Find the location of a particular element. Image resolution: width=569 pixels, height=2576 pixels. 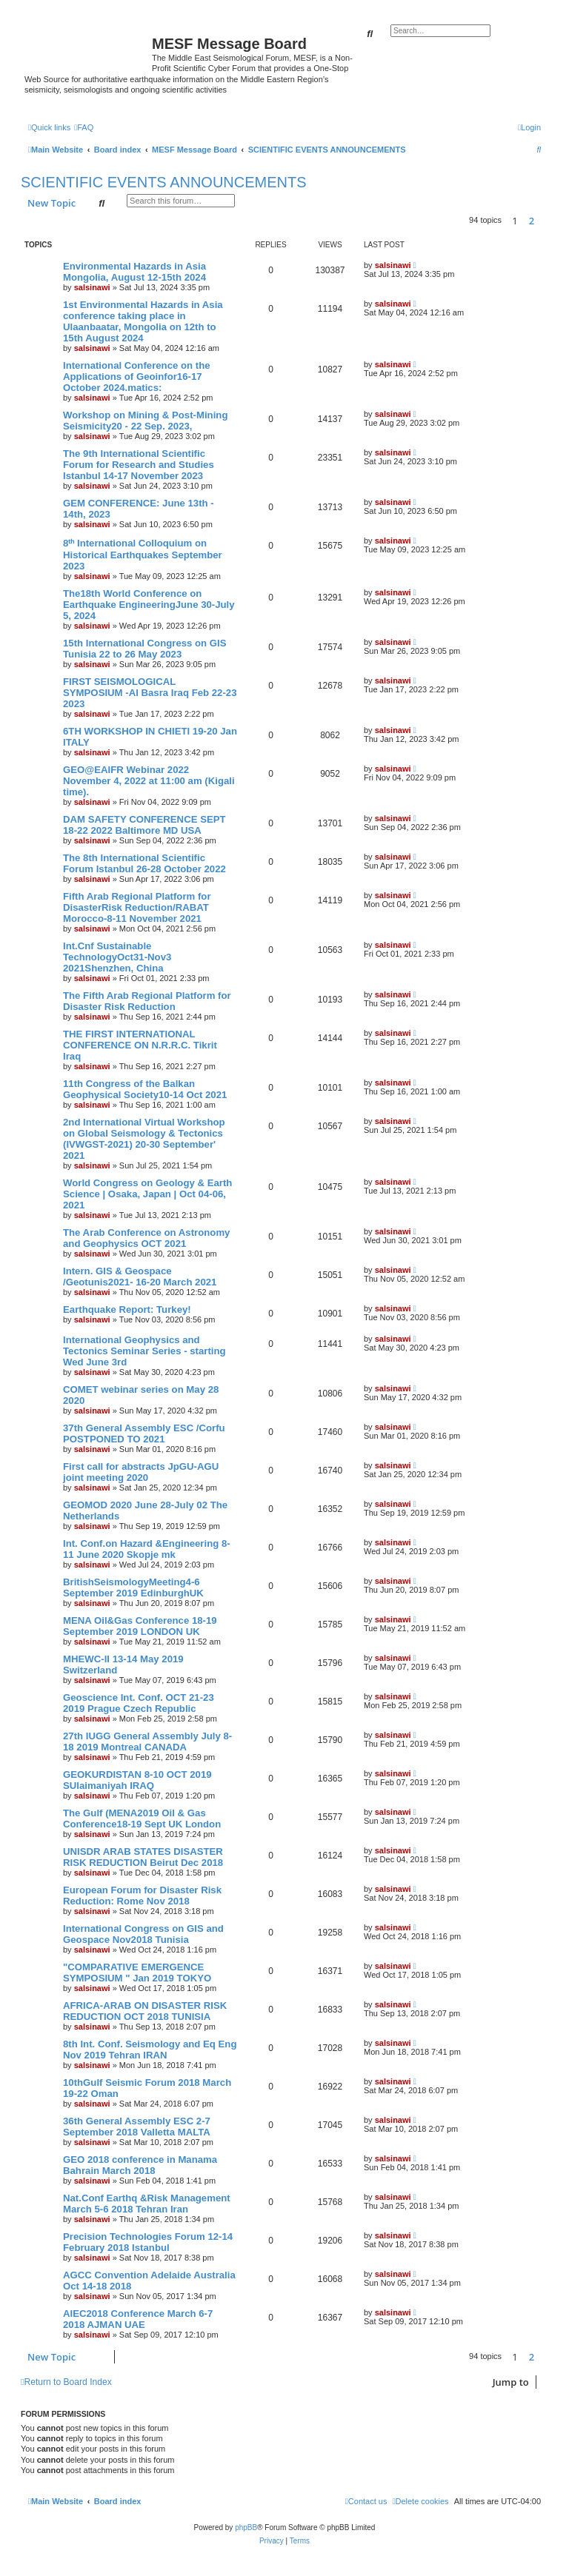

Intern. GIS & Geospace /Geotunis2021- 16-20 March 2021 is located at coordinates (139, 1276).